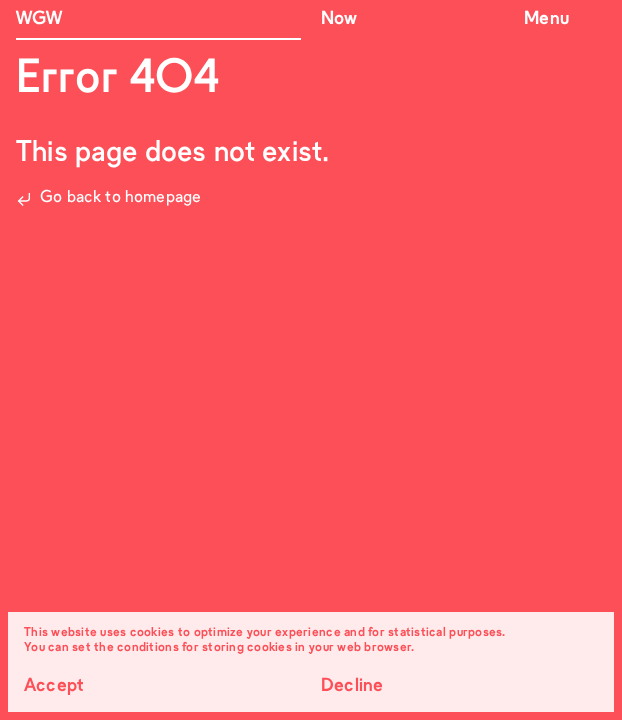 The width and height of the screenshot is (622, 720). I want to click on Decline, so click(352, 686).